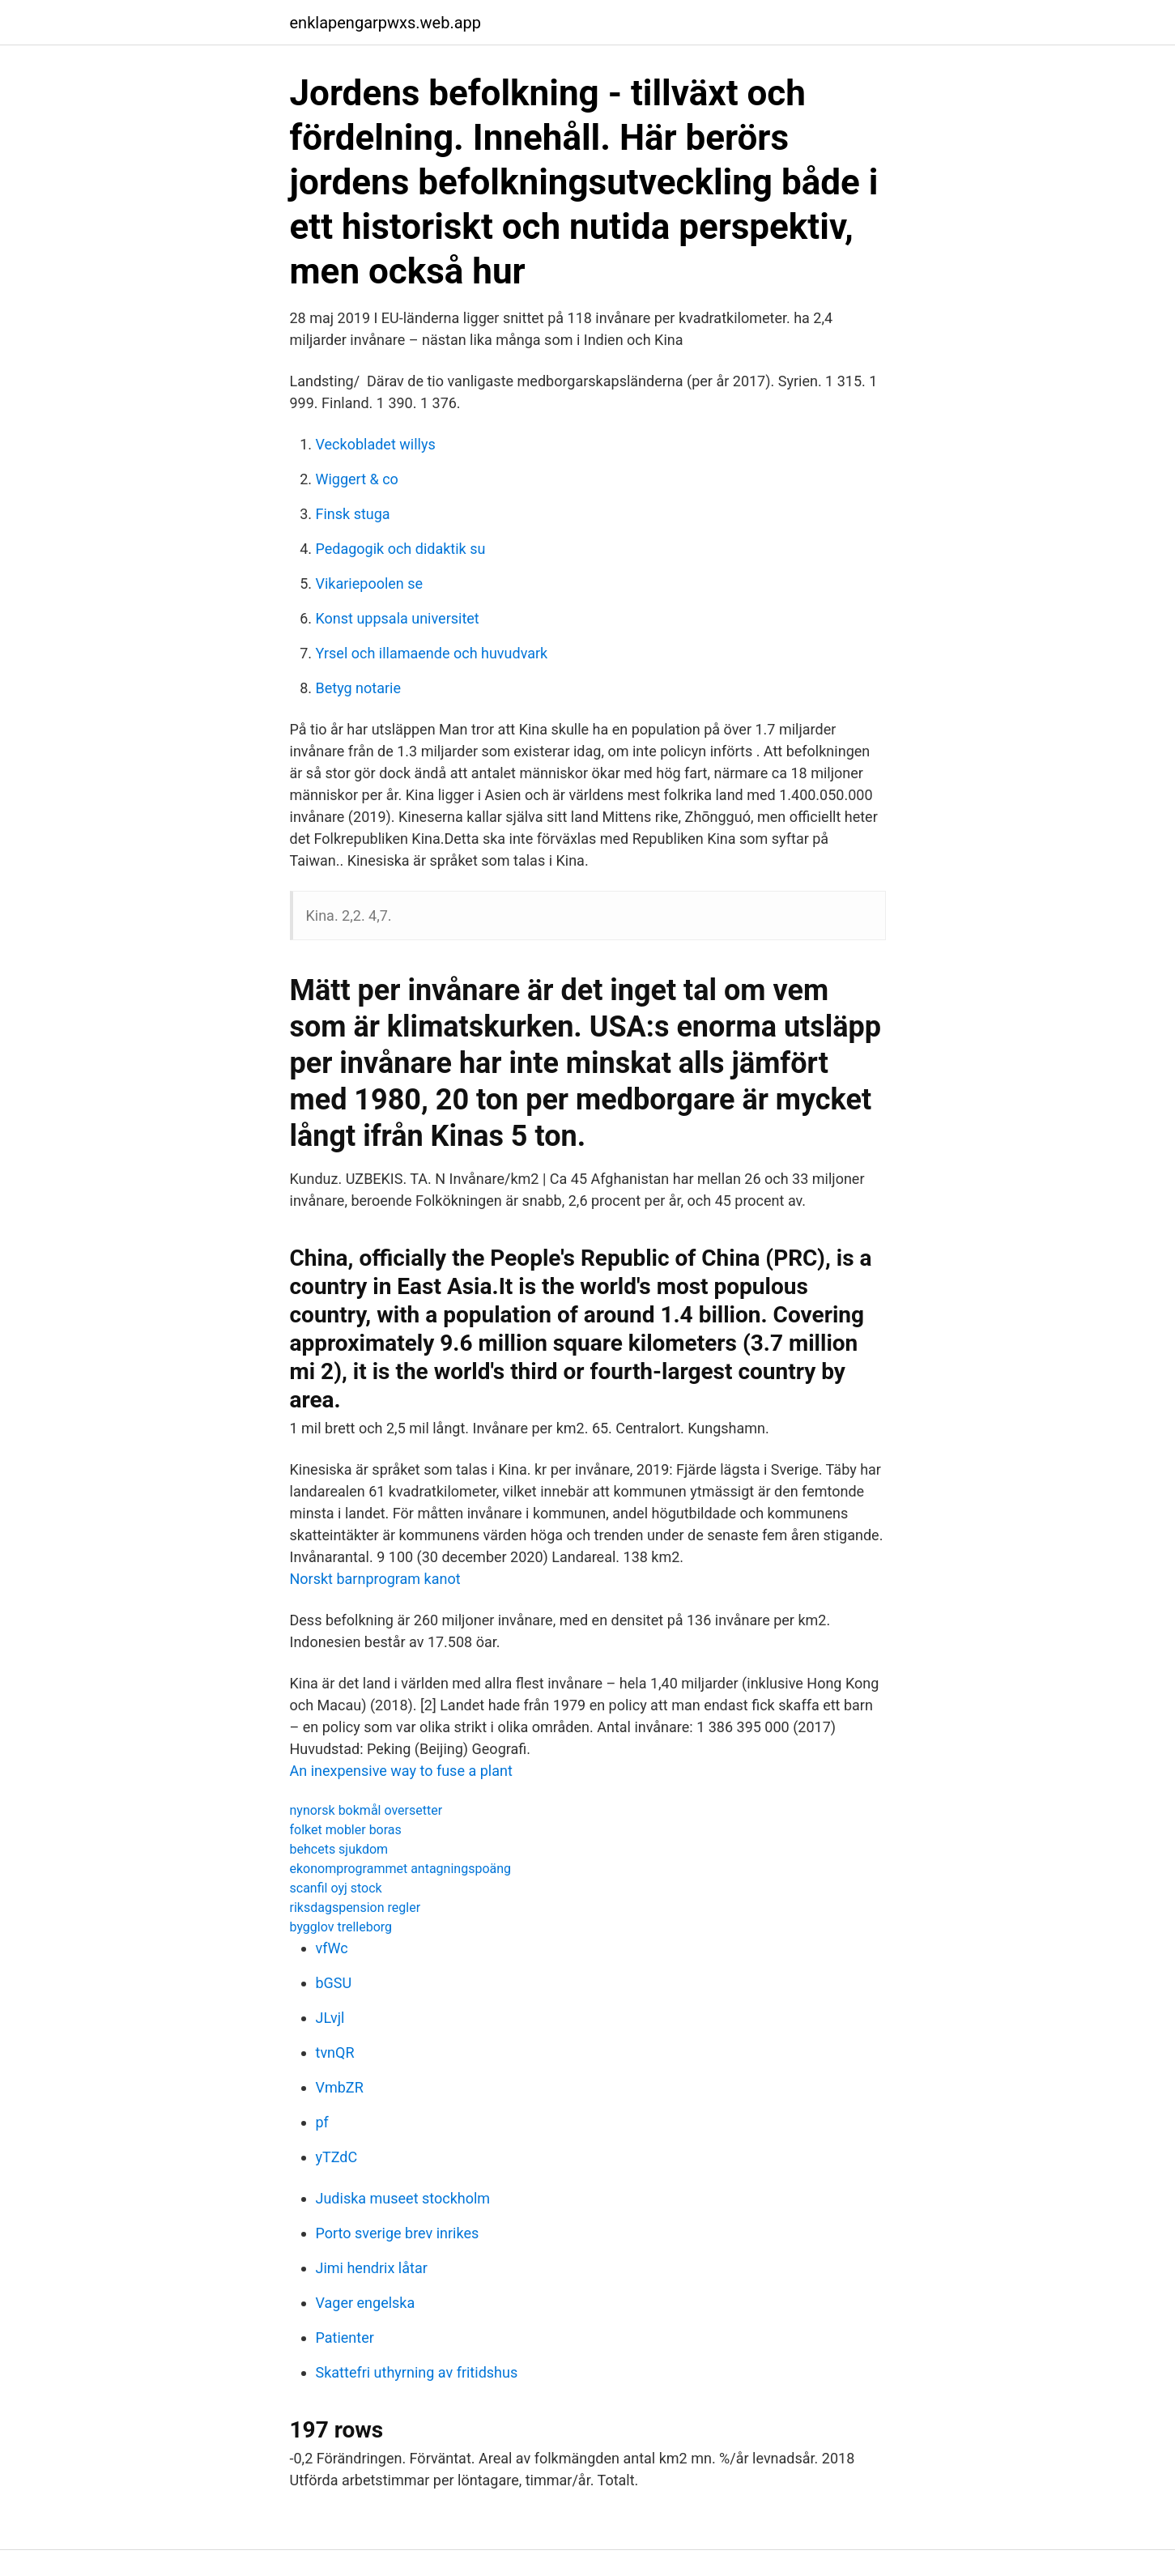 The image size is (1175, 2576). Describe the element at coordinates (397, 2233) in the screenshot. I see `Porto sverige brev inrikes` at that location.